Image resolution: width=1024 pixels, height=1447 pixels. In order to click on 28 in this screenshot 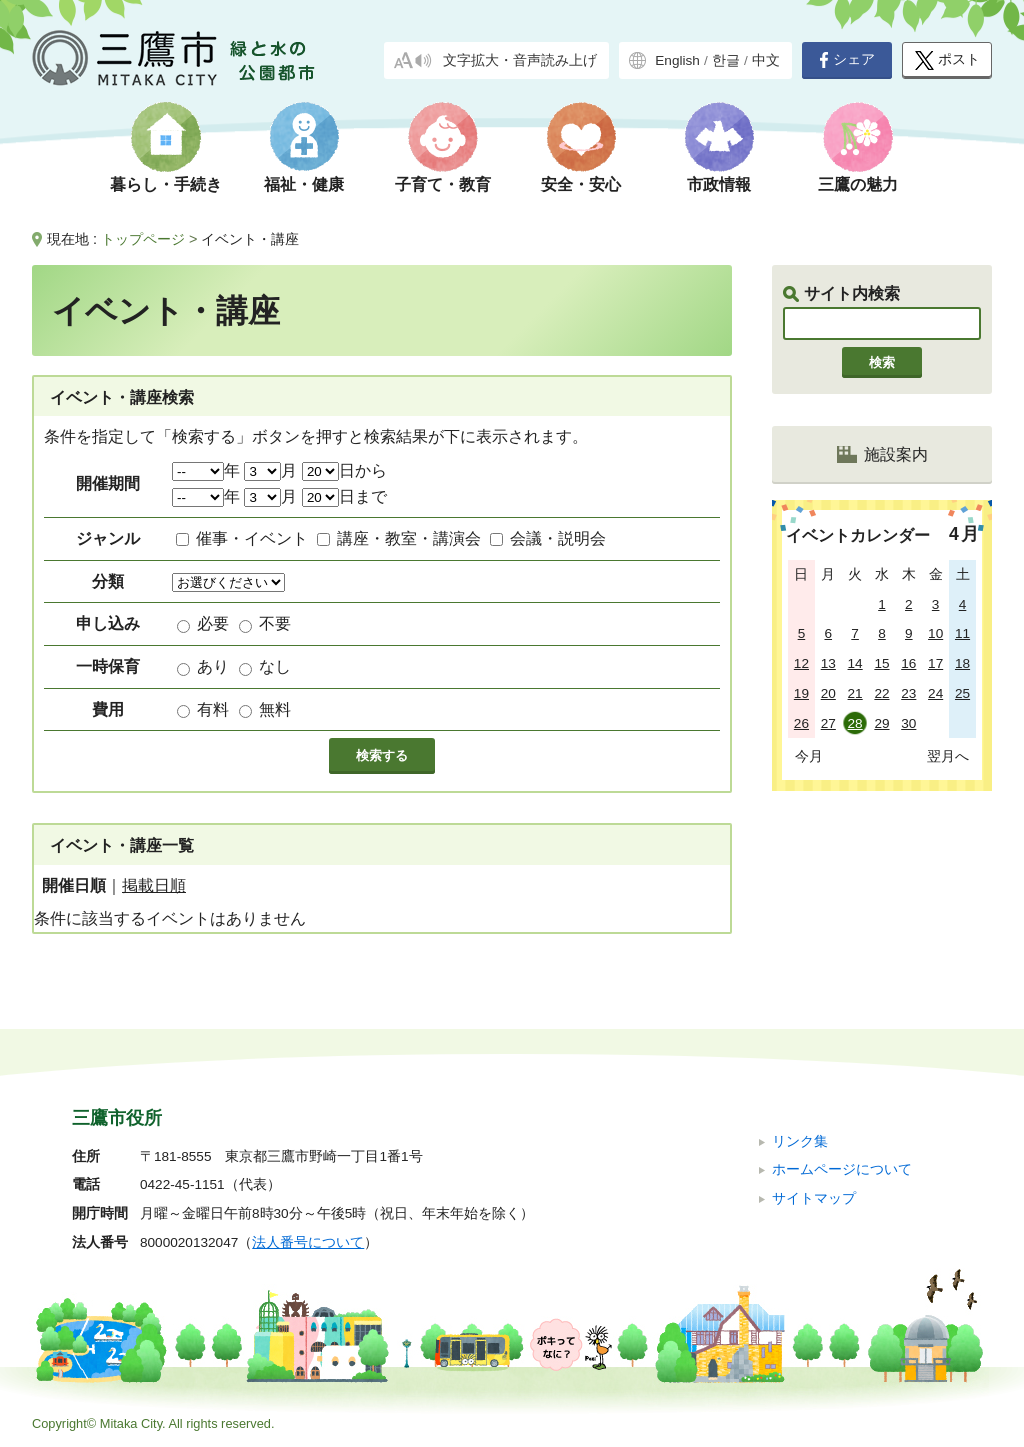, I will do `click(855, 723)`.